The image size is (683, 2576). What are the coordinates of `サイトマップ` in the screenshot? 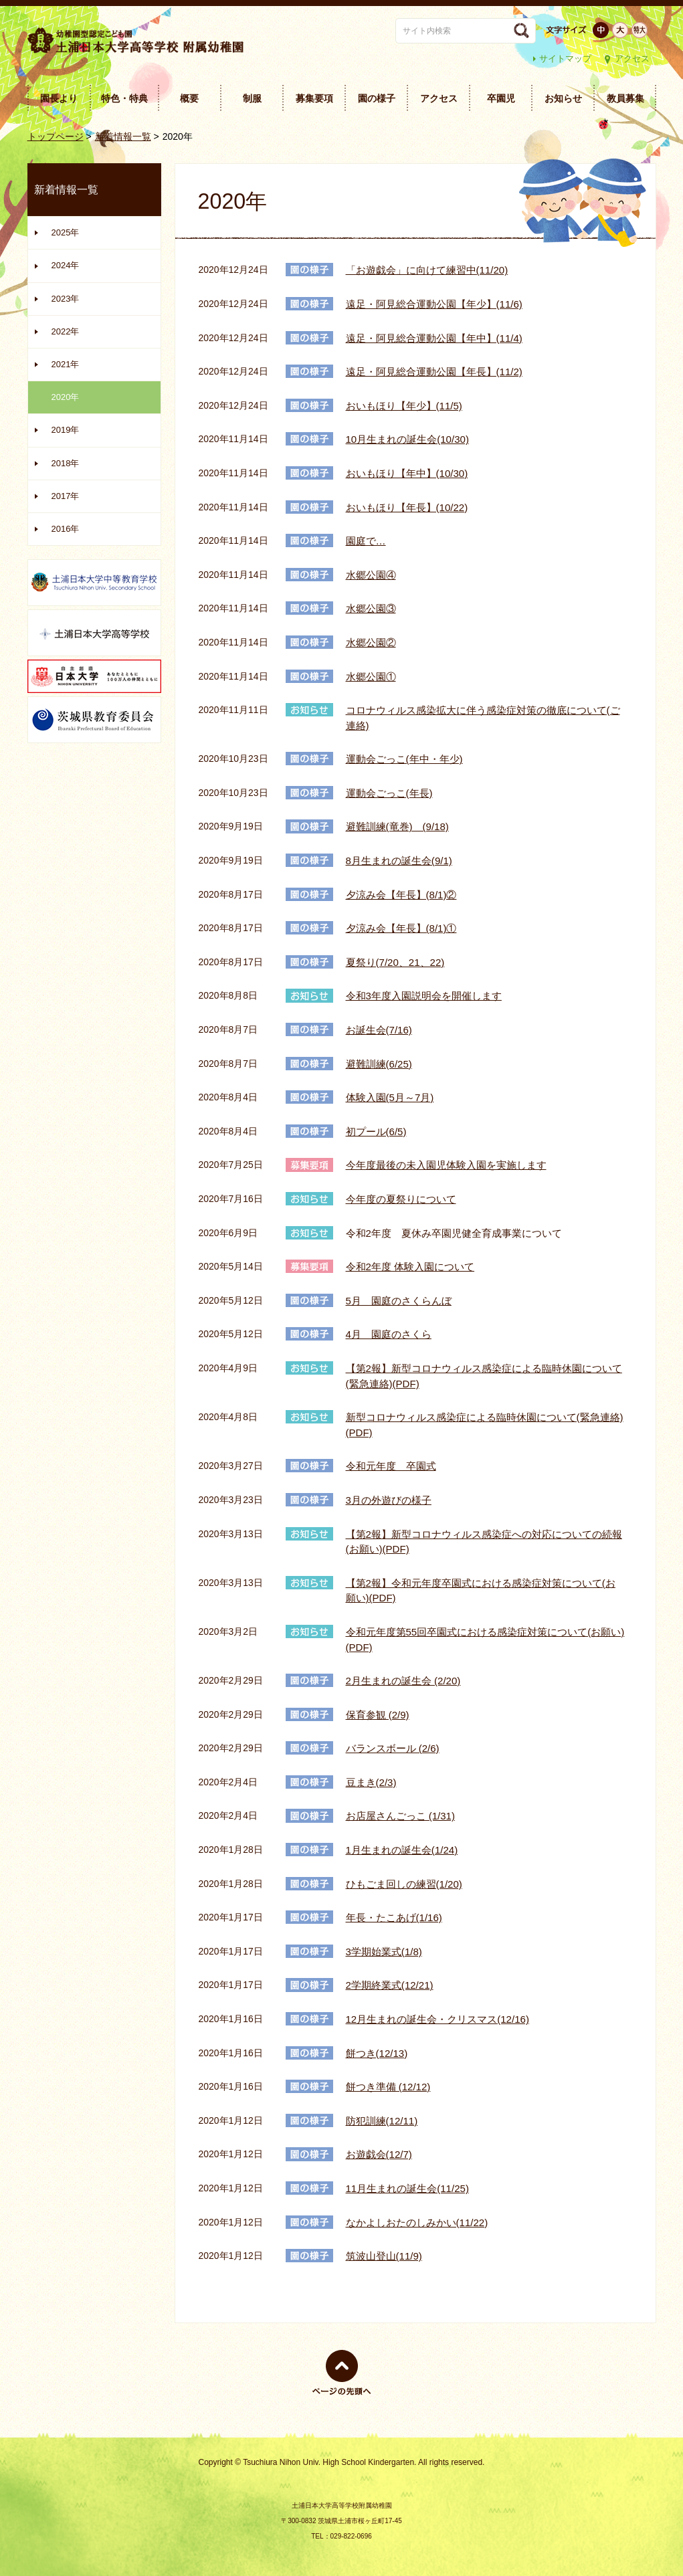 It's located at (565, 59).